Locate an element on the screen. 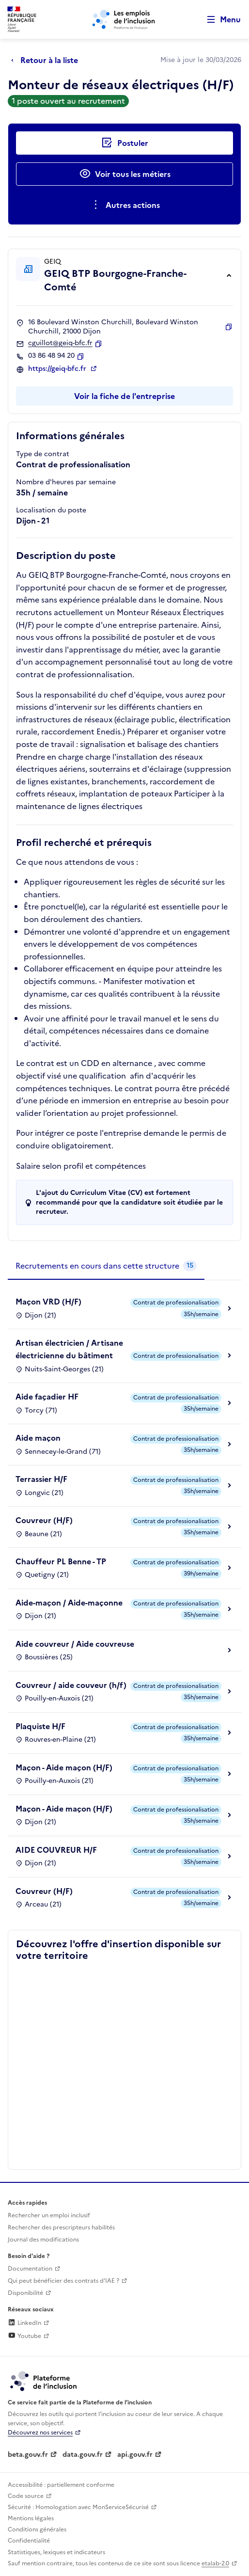 This screenshot has height=2576, width=249. Chauffeur PL Benne - TP is located at coordinates (61, 1561).